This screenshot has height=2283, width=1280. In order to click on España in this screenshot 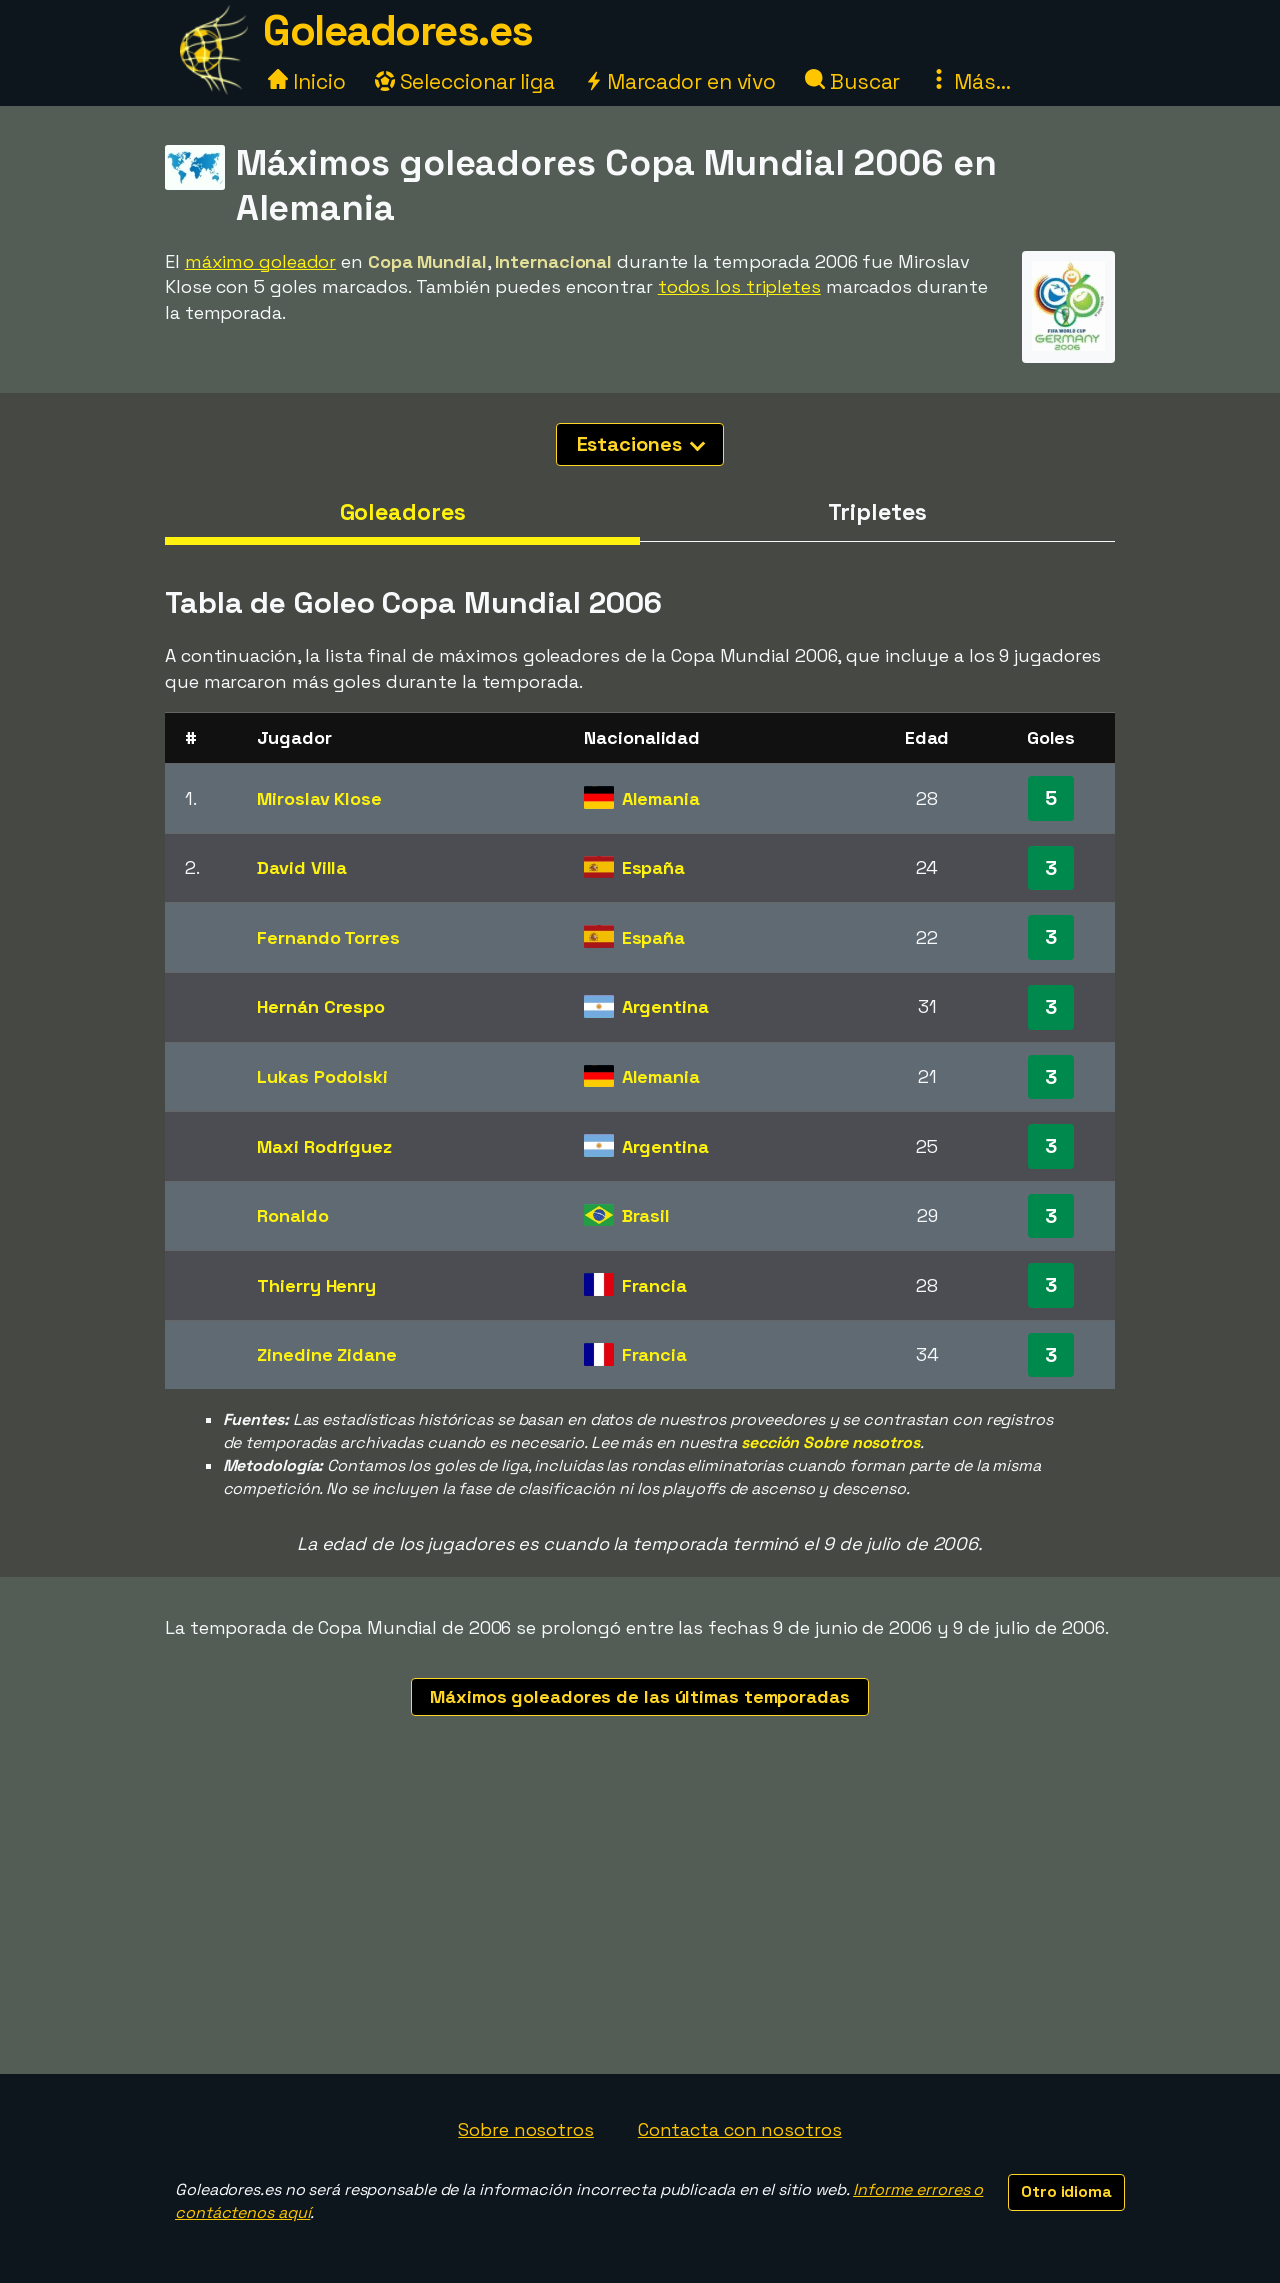, I will do `click(653, 867)`.